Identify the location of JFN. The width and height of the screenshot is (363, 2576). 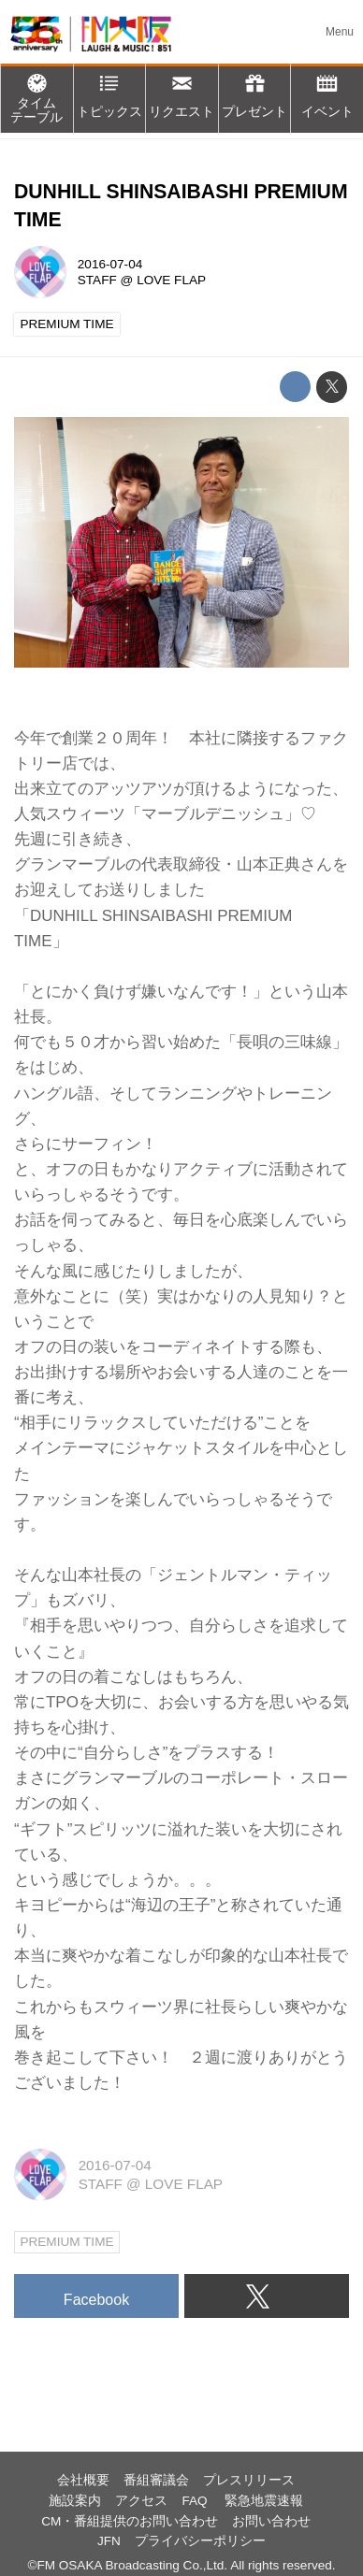
(109, 2541).